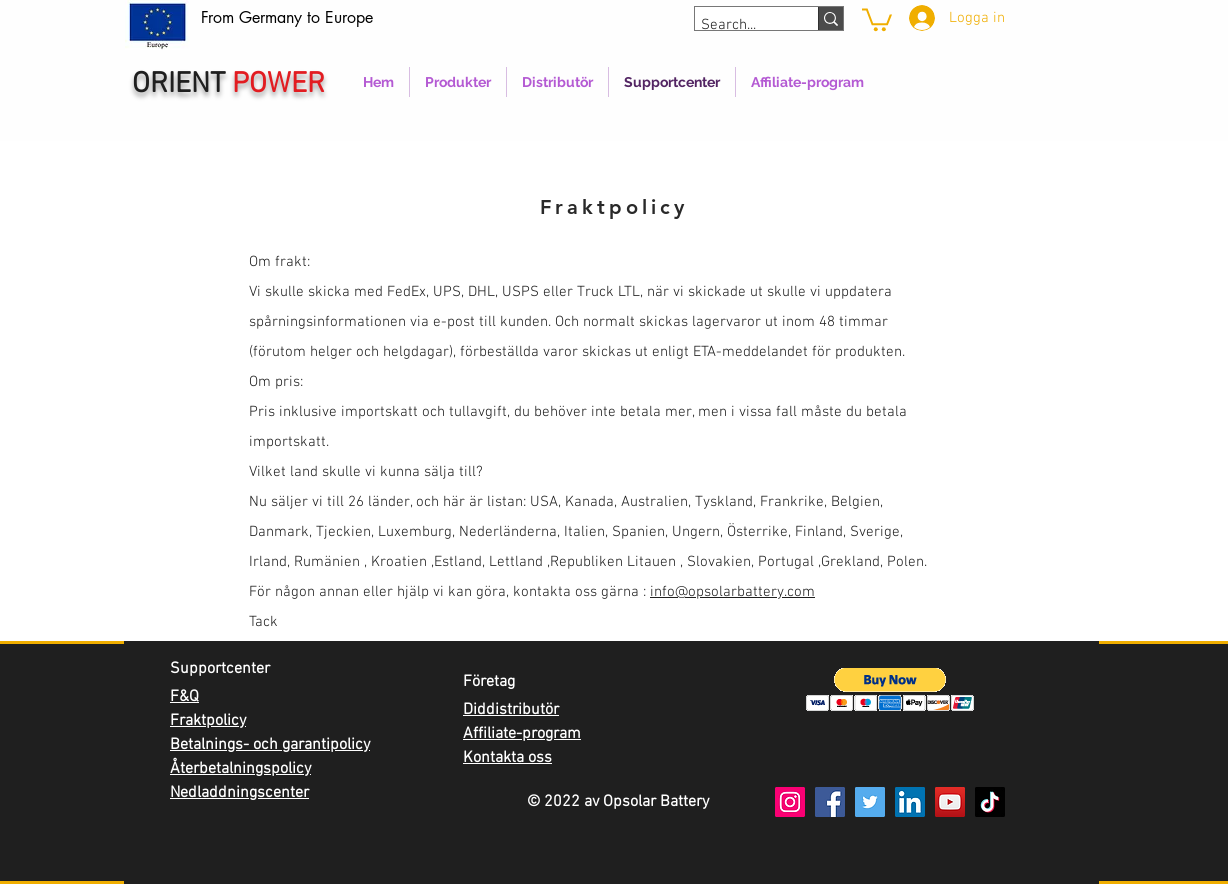 Image resolution: width=1228 pixels, height=884 pixels. What do you see at coordinates (950, 802) in the screenshot?
I see `[YouTube]` at bounding box center [950, 802].